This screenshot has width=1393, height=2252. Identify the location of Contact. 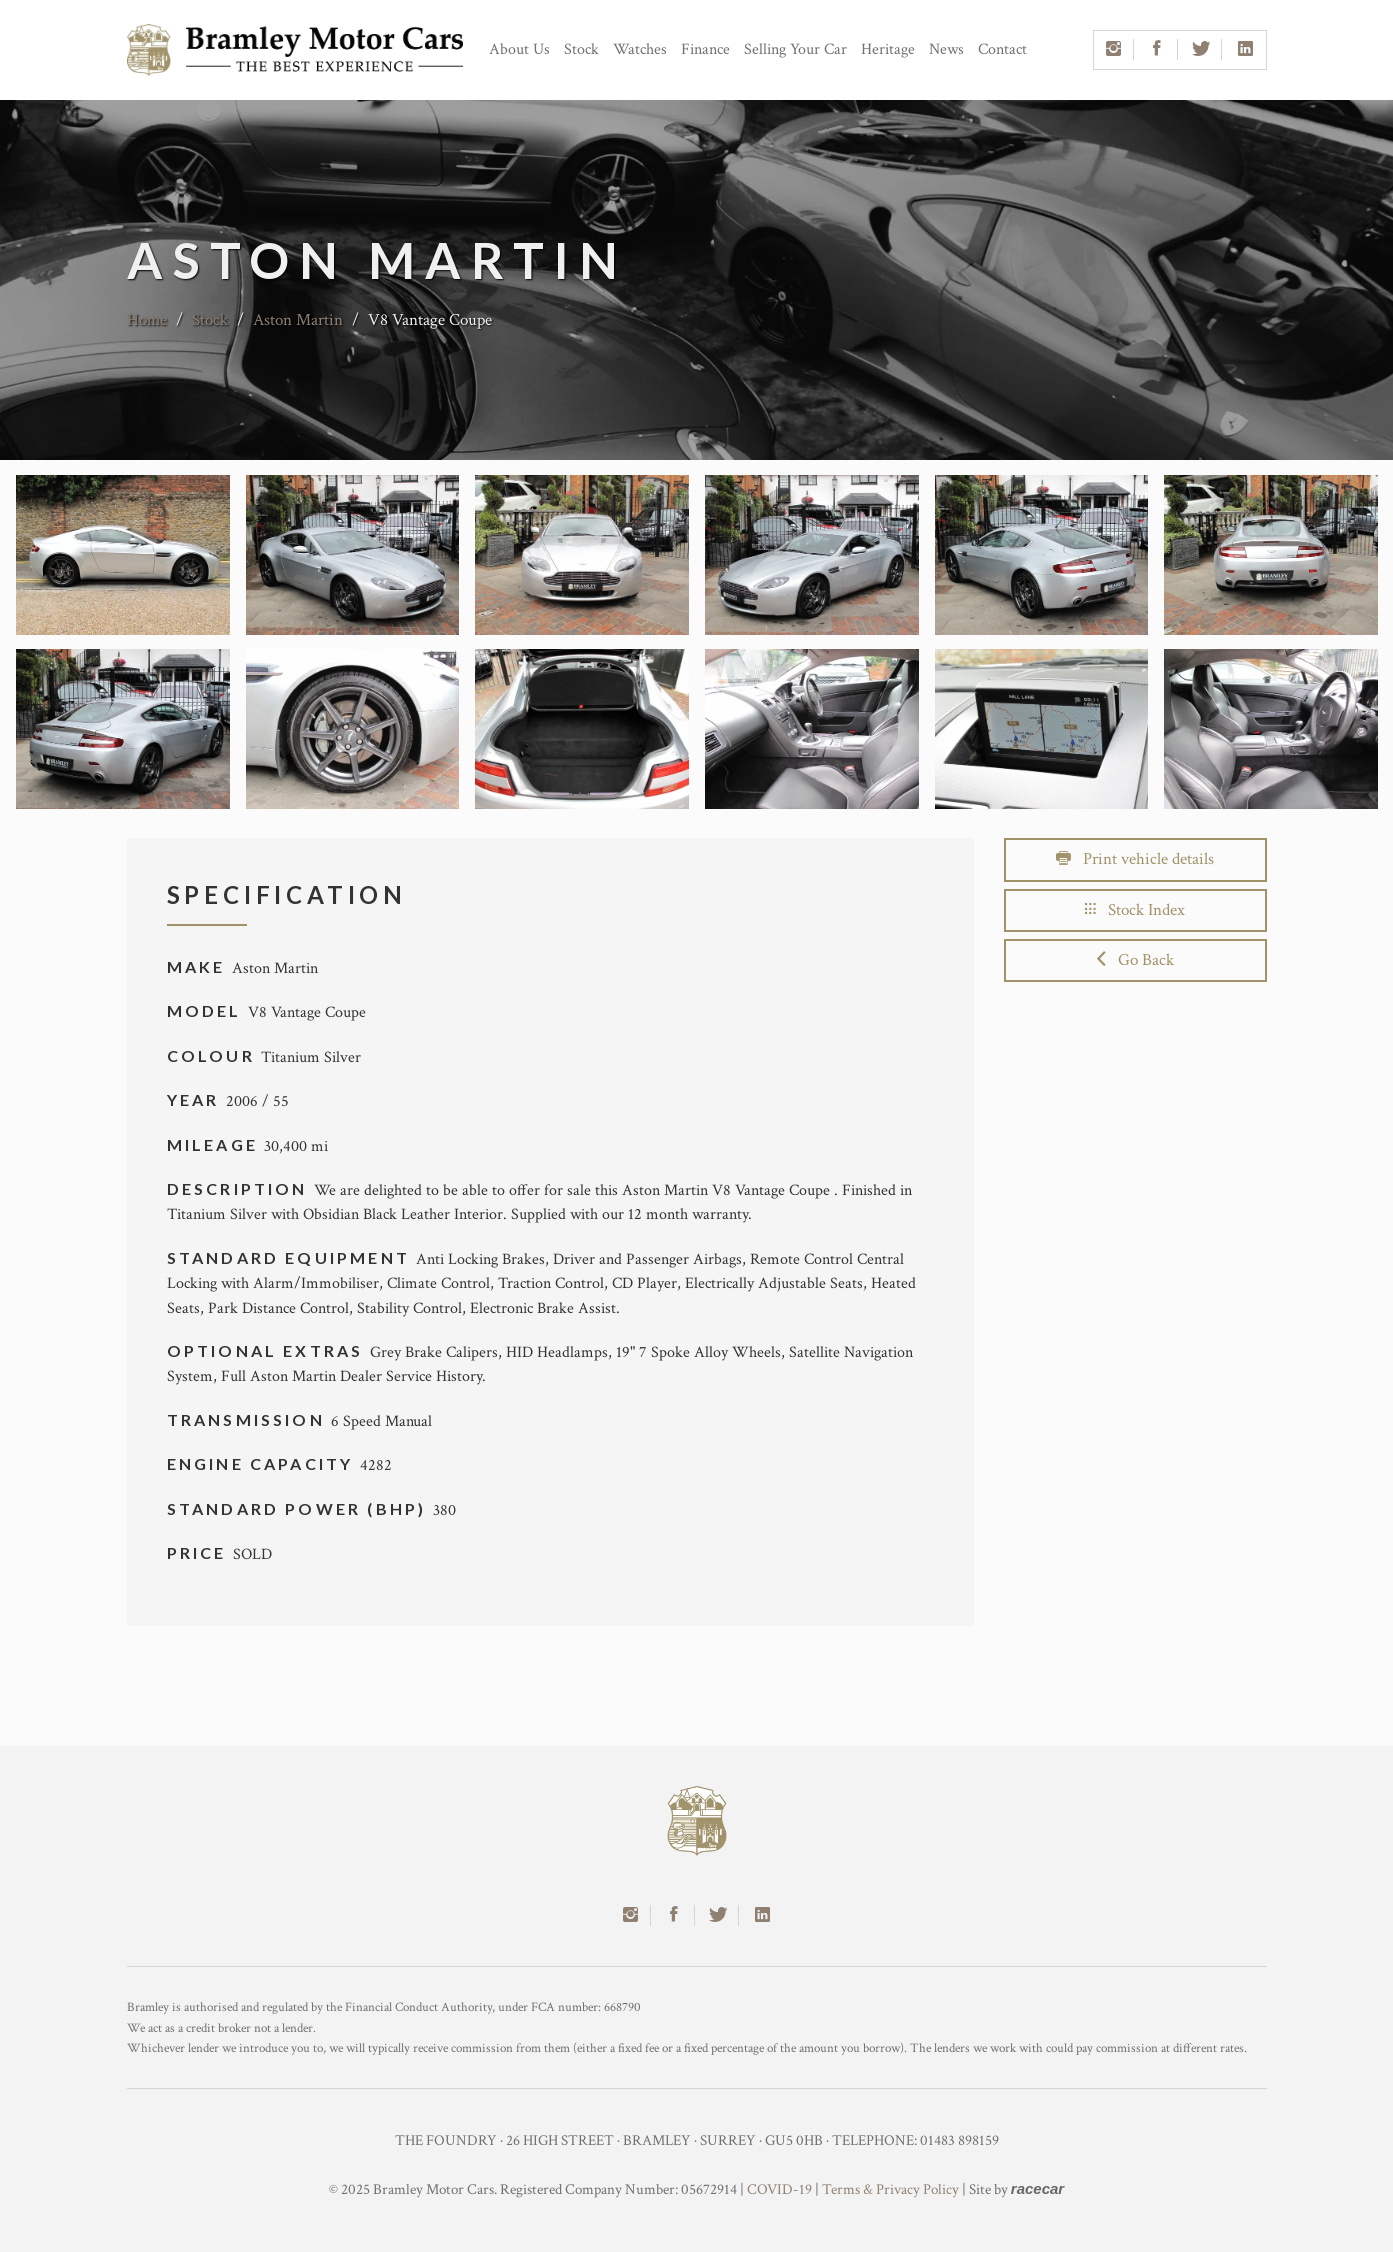
(1002, 49).